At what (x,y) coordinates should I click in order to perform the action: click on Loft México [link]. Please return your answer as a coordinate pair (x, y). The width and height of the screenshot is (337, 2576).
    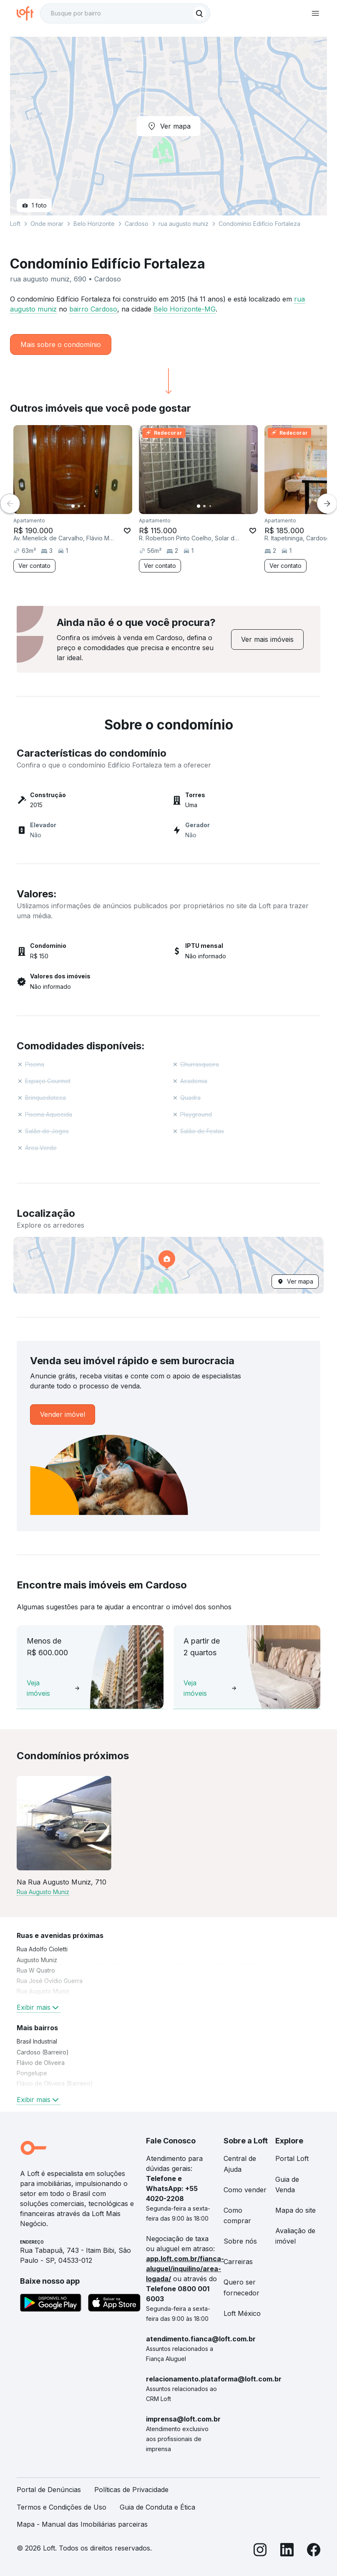
    Looking at the image, I should click on (242, 2313).